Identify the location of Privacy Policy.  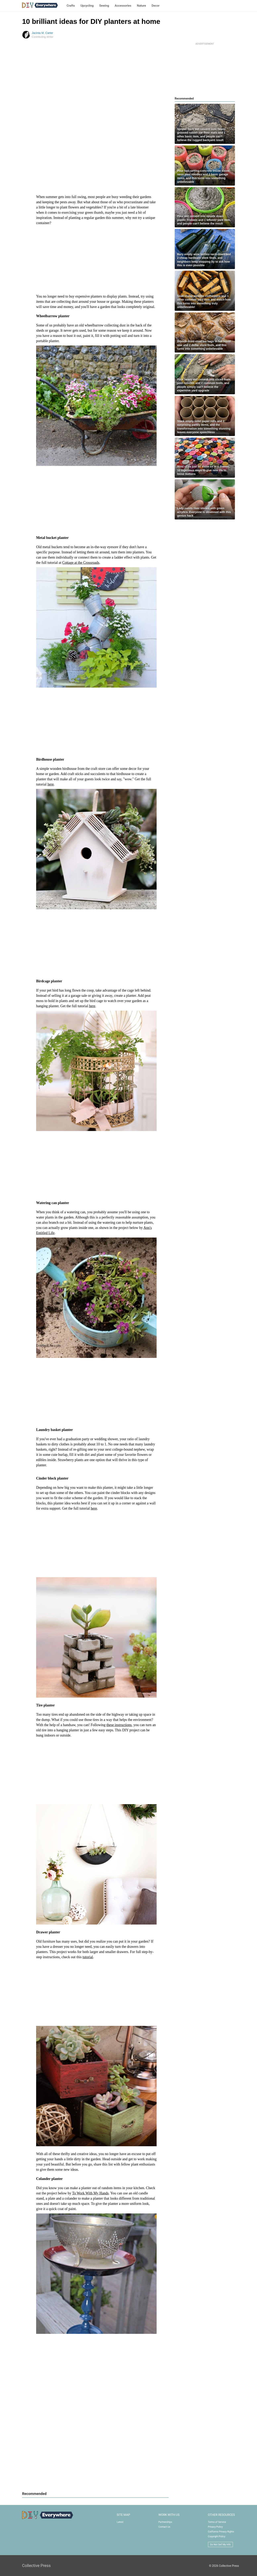
(215, 2526).